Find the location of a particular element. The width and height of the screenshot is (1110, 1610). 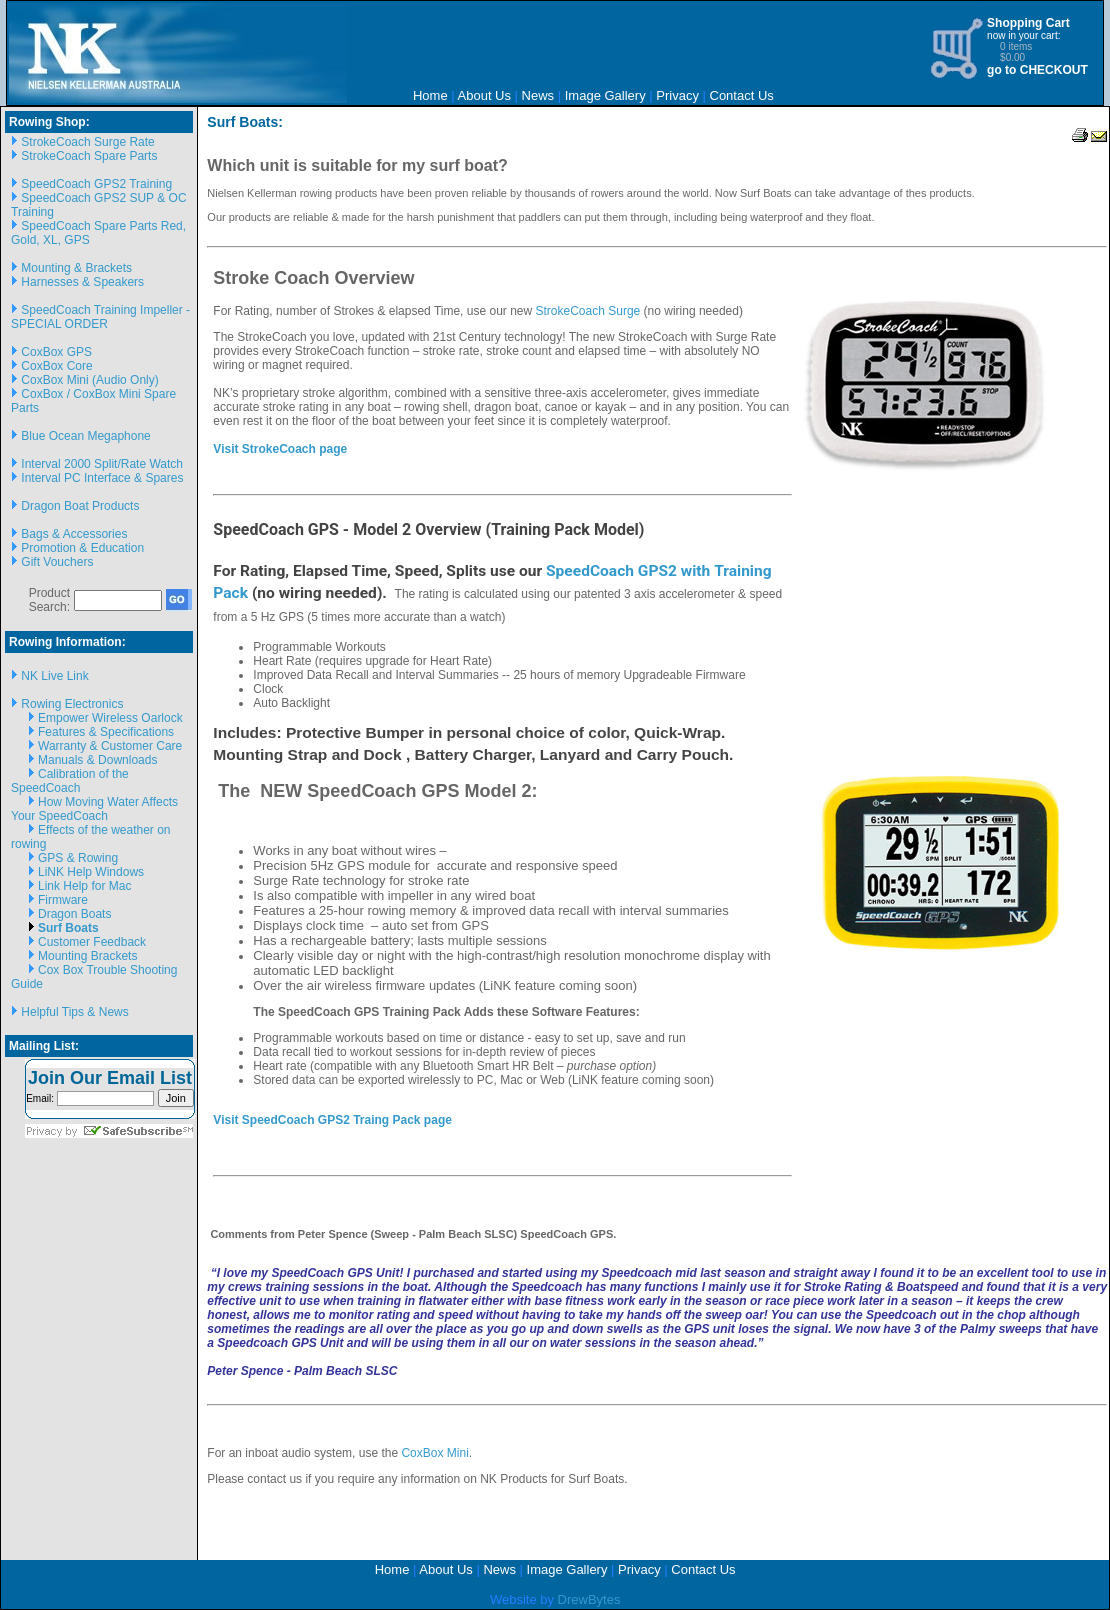

Promotion & Education is located at coordinates (82, 548).